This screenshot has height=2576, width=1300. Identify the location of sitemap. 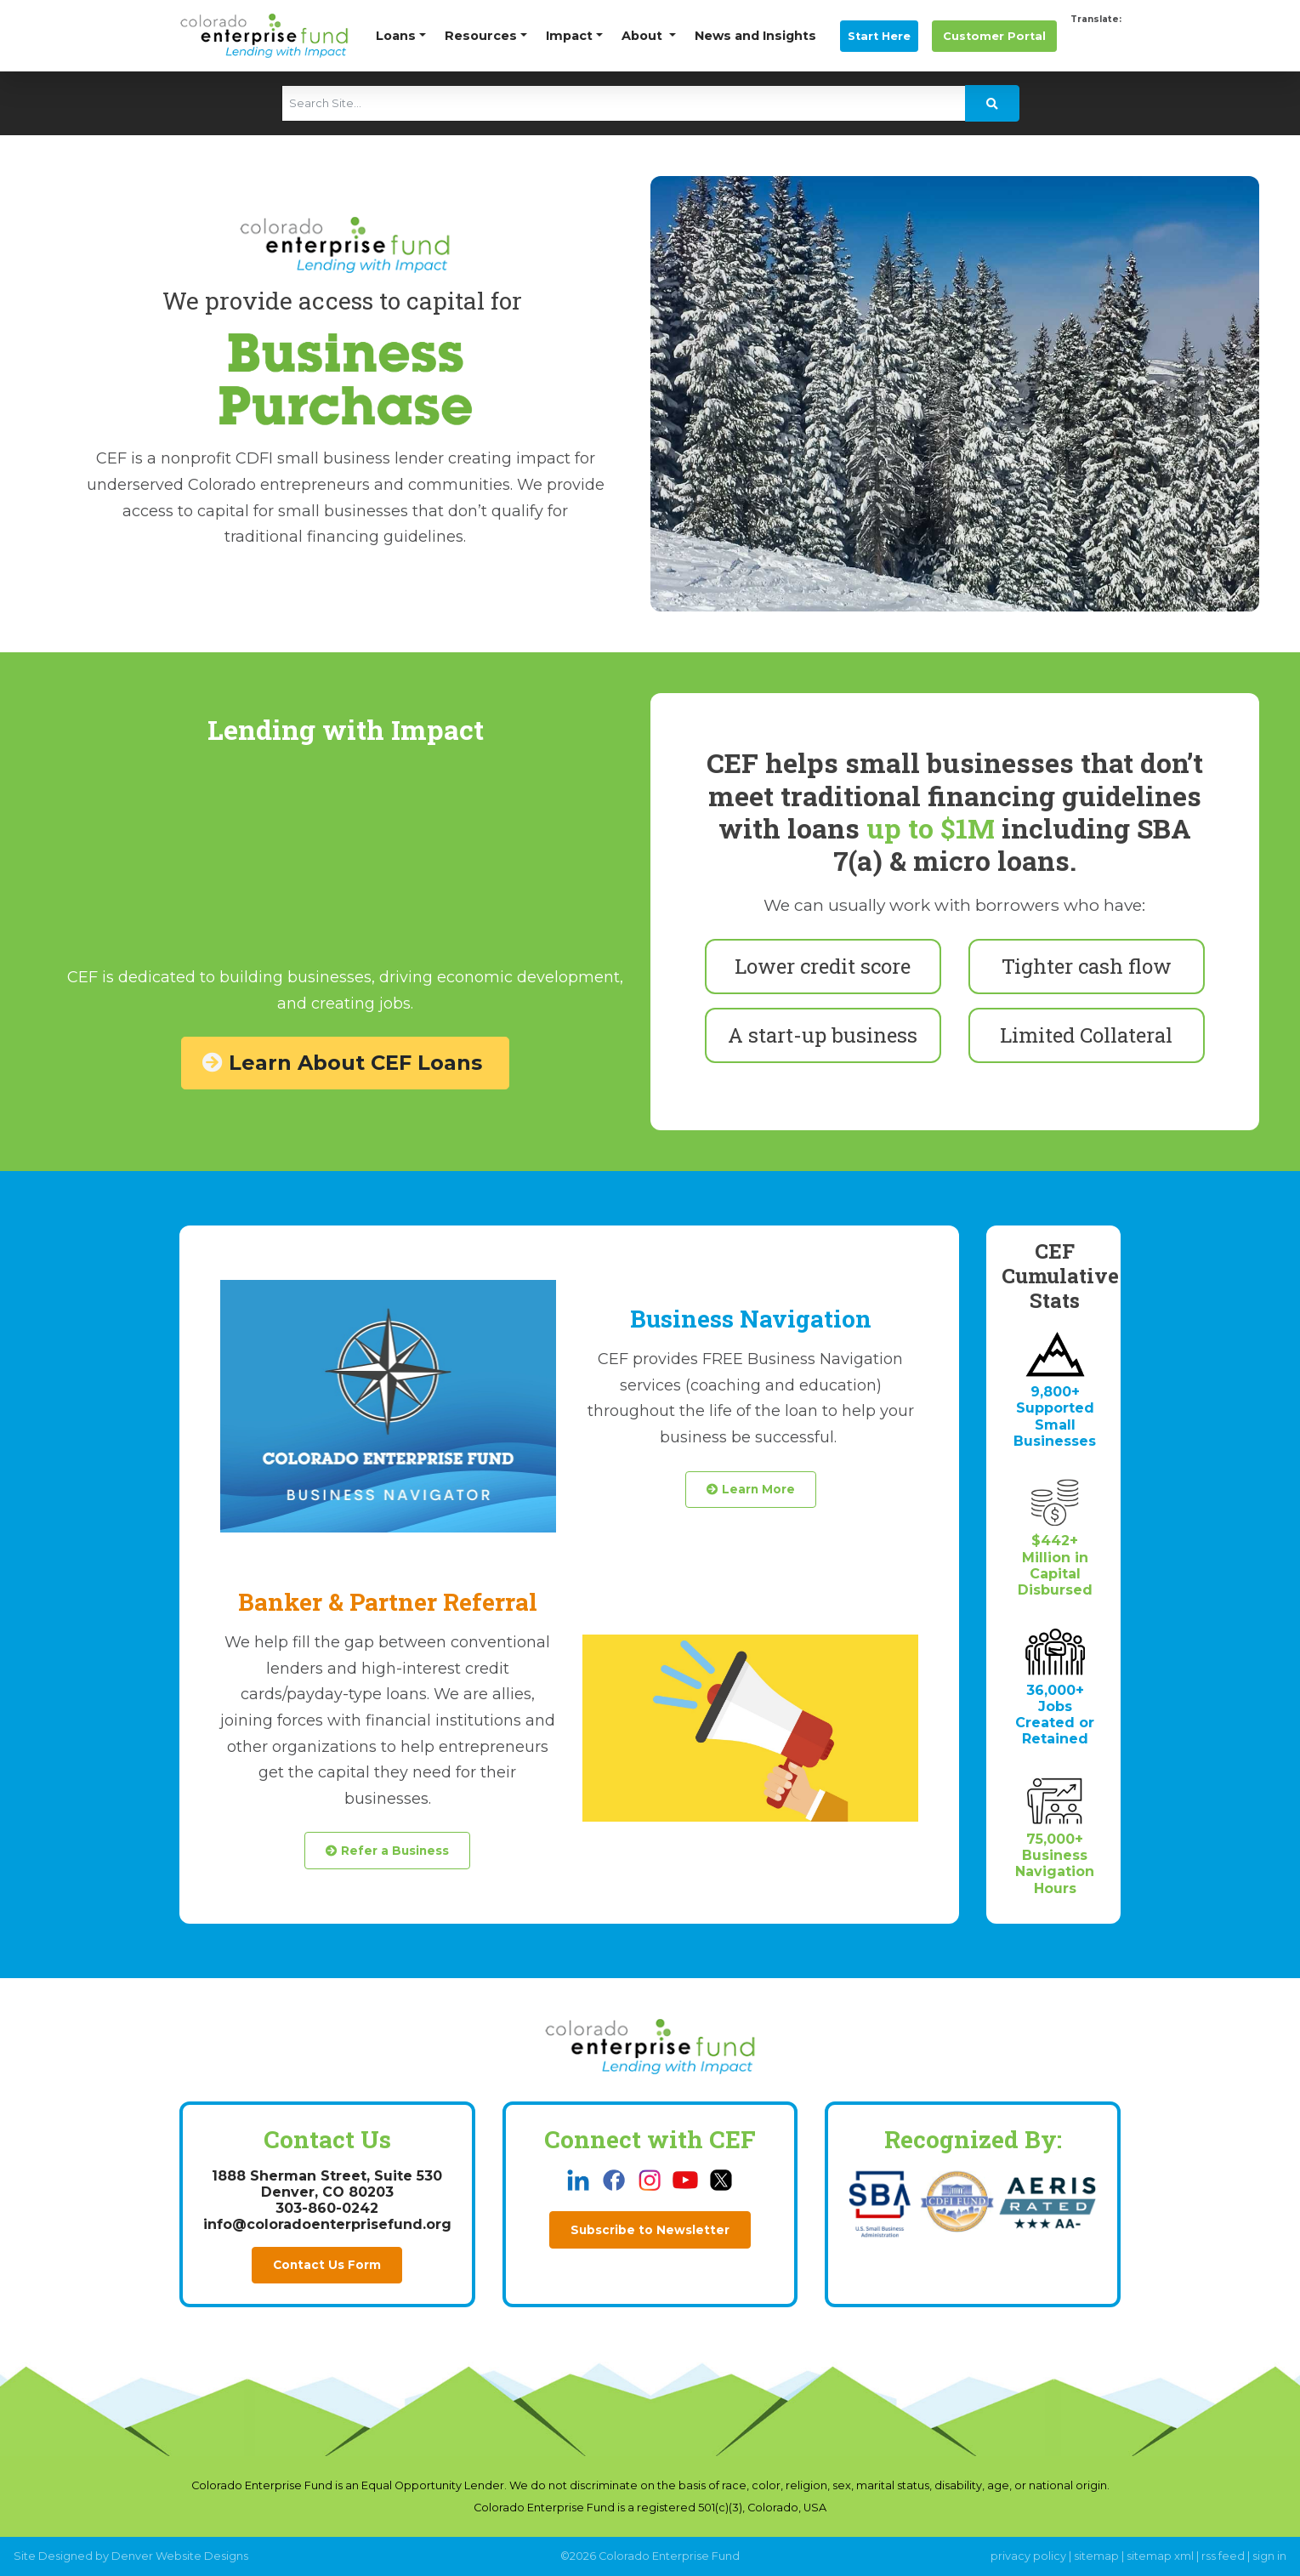
(1096, 2556).